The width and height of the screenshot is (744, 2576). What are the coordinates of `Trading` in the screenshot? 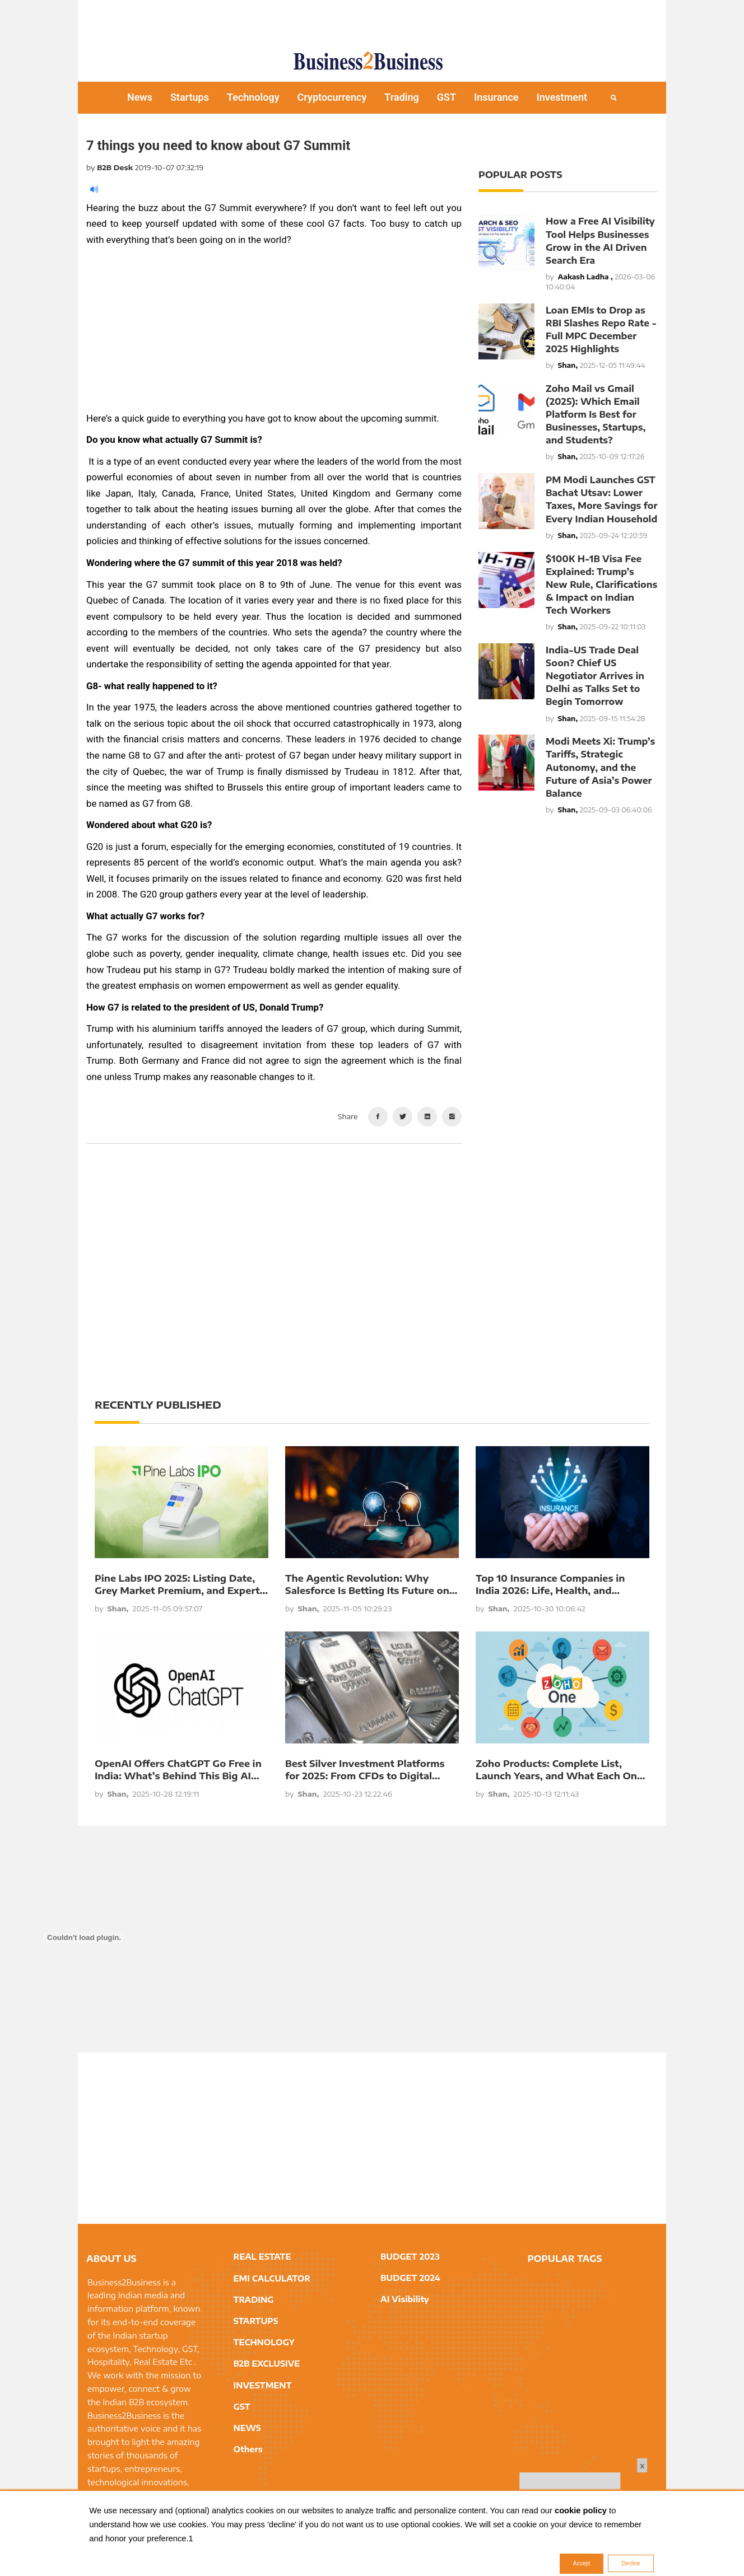 It's located at (401, 97).